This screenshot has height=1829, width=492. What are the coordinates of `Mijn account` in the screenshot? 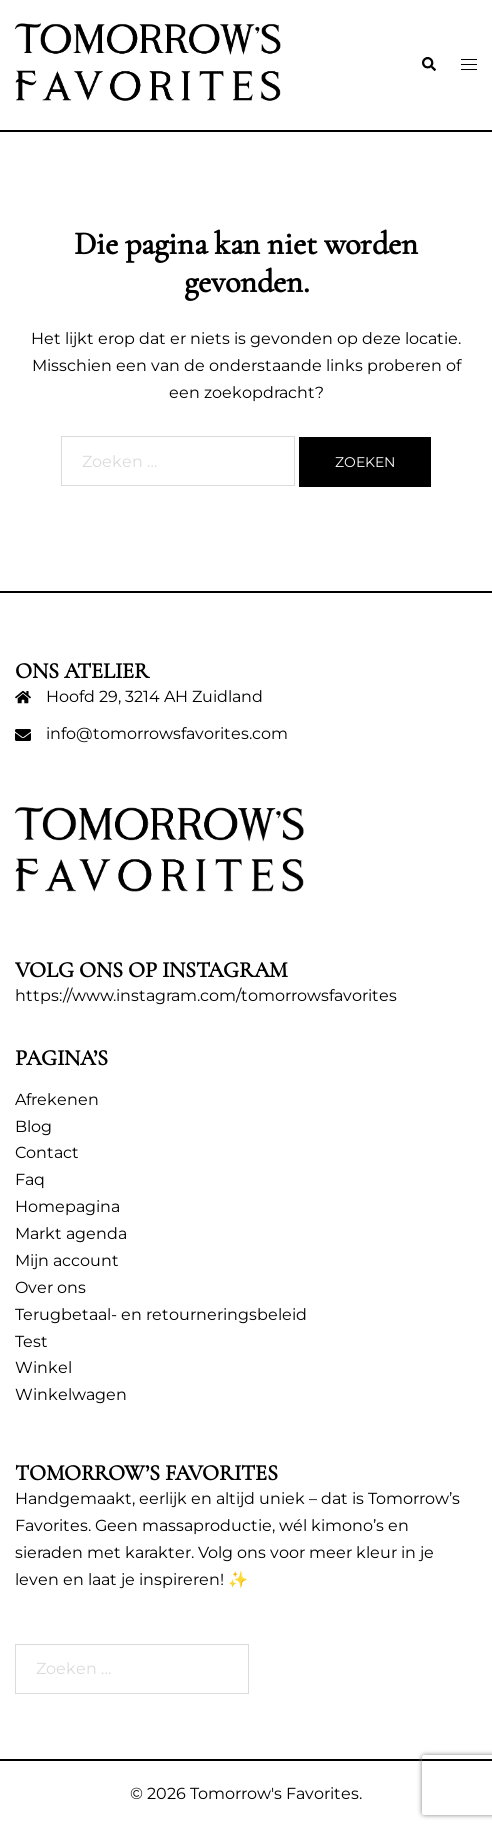 It's located at (67, 1260).